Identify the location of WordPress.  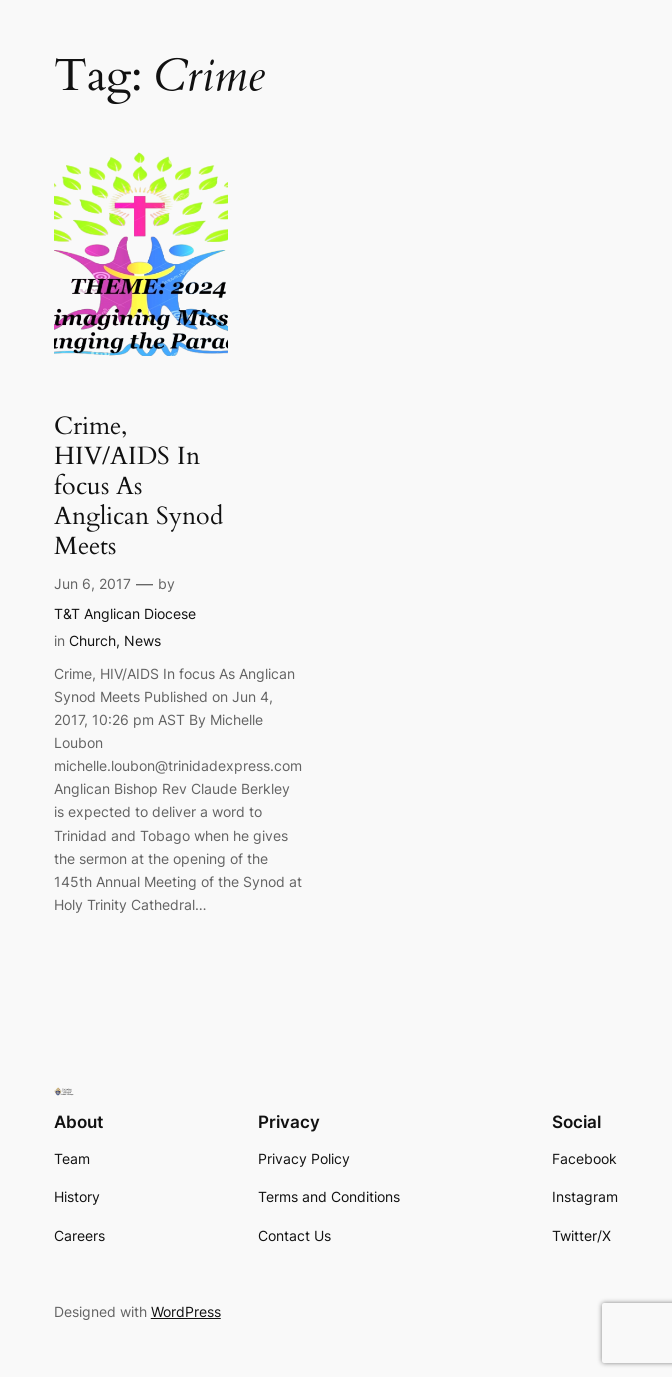
(186, 1311).